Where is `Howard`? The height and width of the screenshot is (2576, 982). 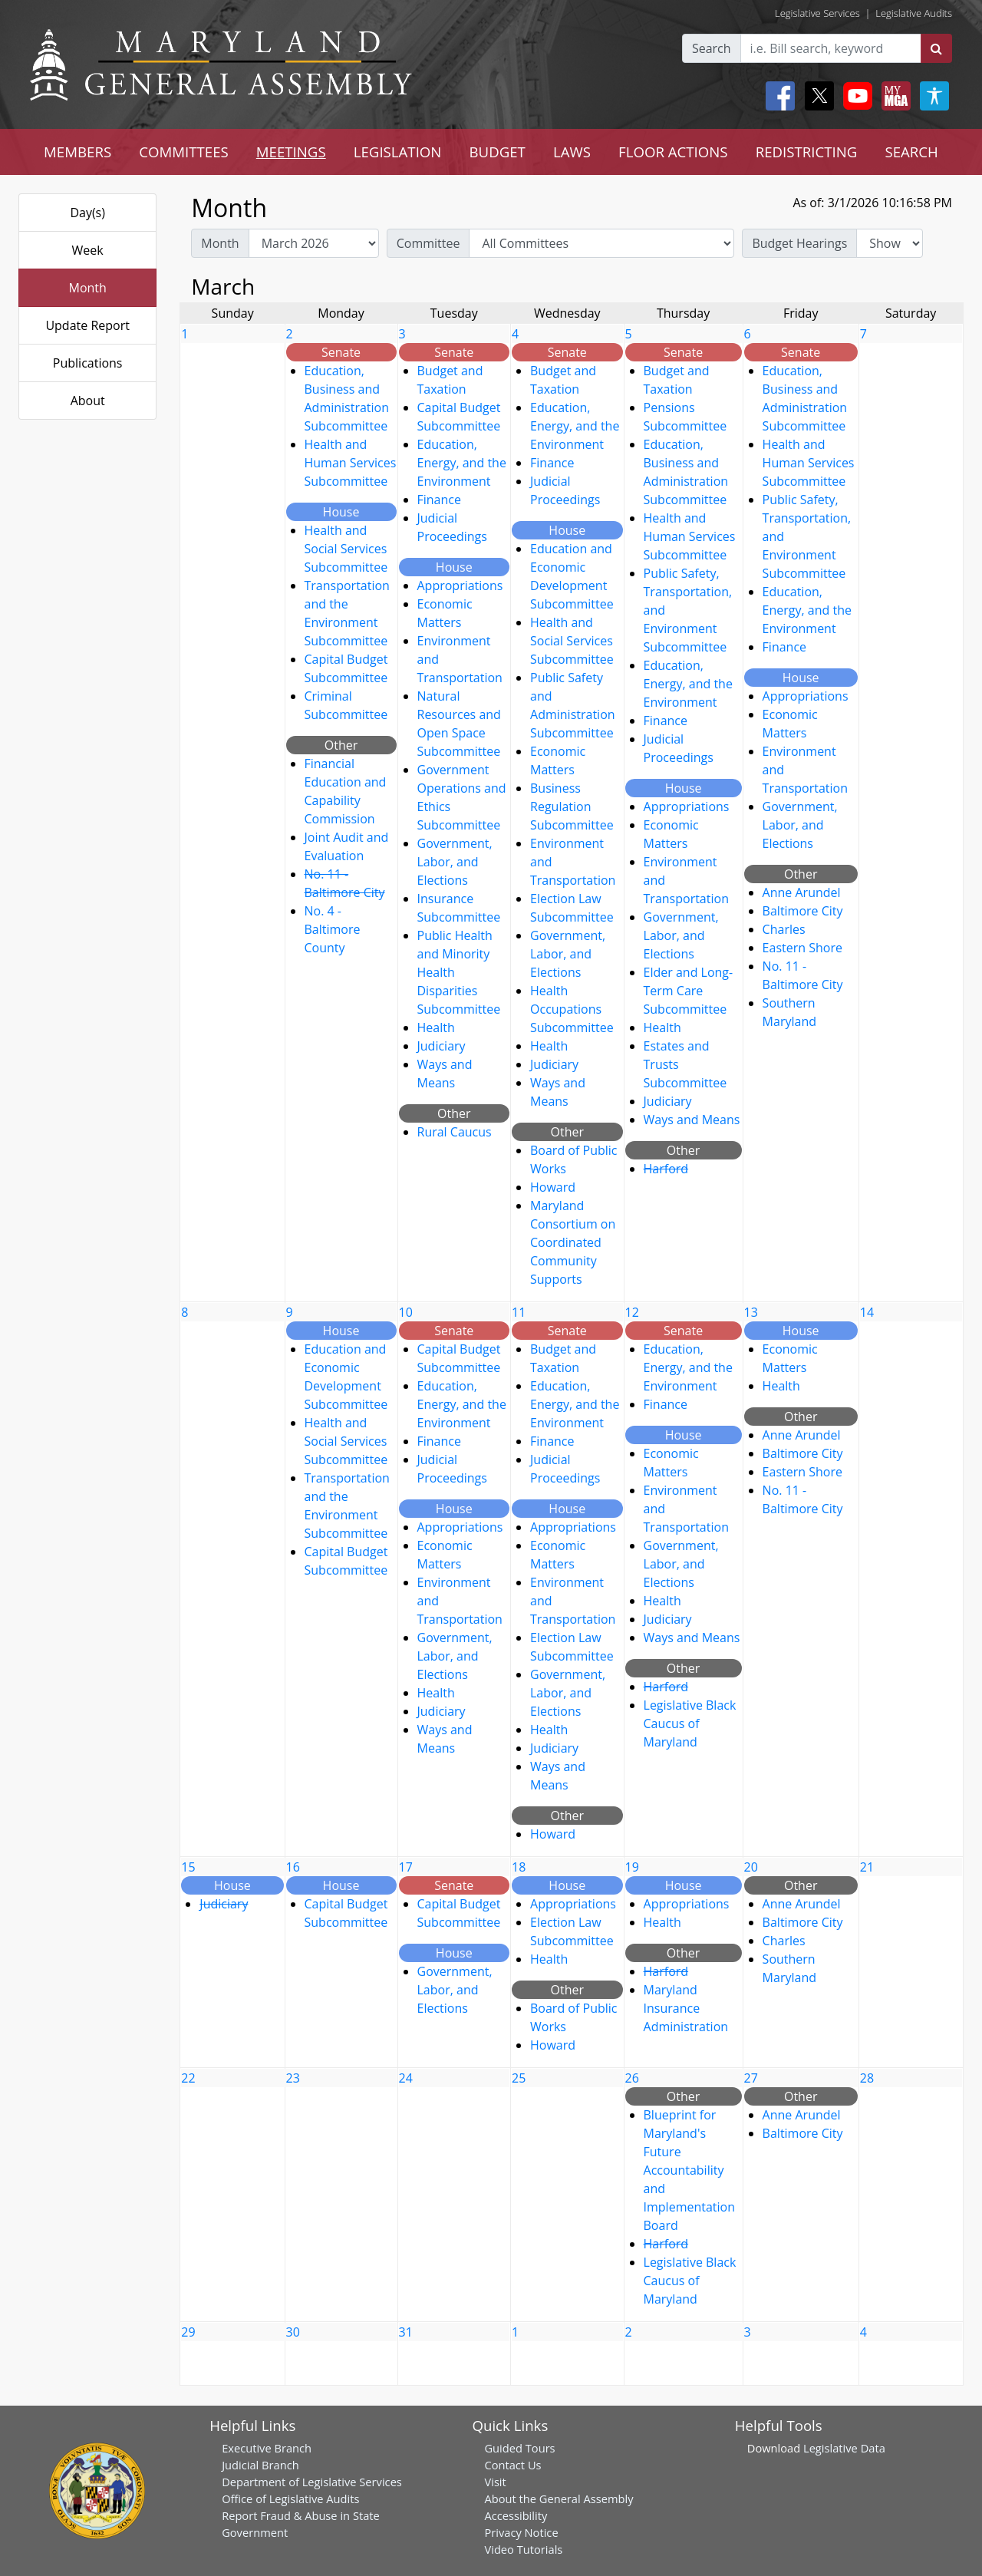
Howard is located at coordinates (552, 1187).